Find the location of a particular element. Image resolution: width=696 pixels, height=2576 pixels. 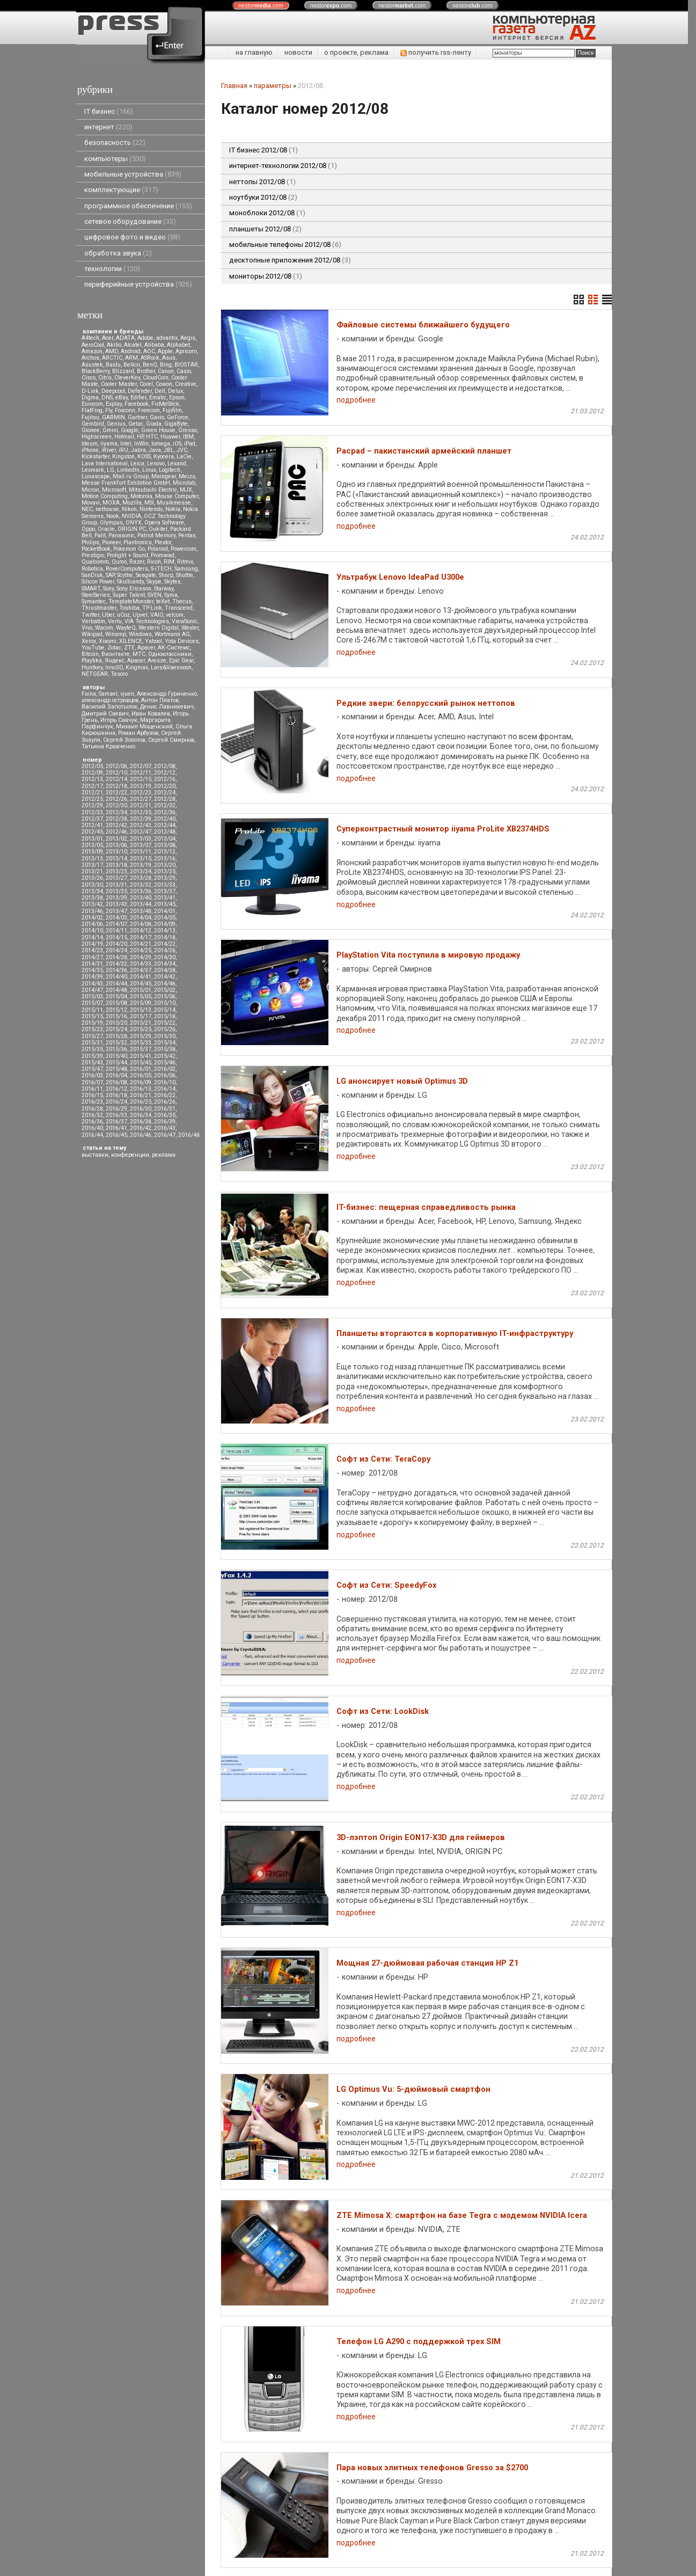

Android is located at coordinates (131, 351).